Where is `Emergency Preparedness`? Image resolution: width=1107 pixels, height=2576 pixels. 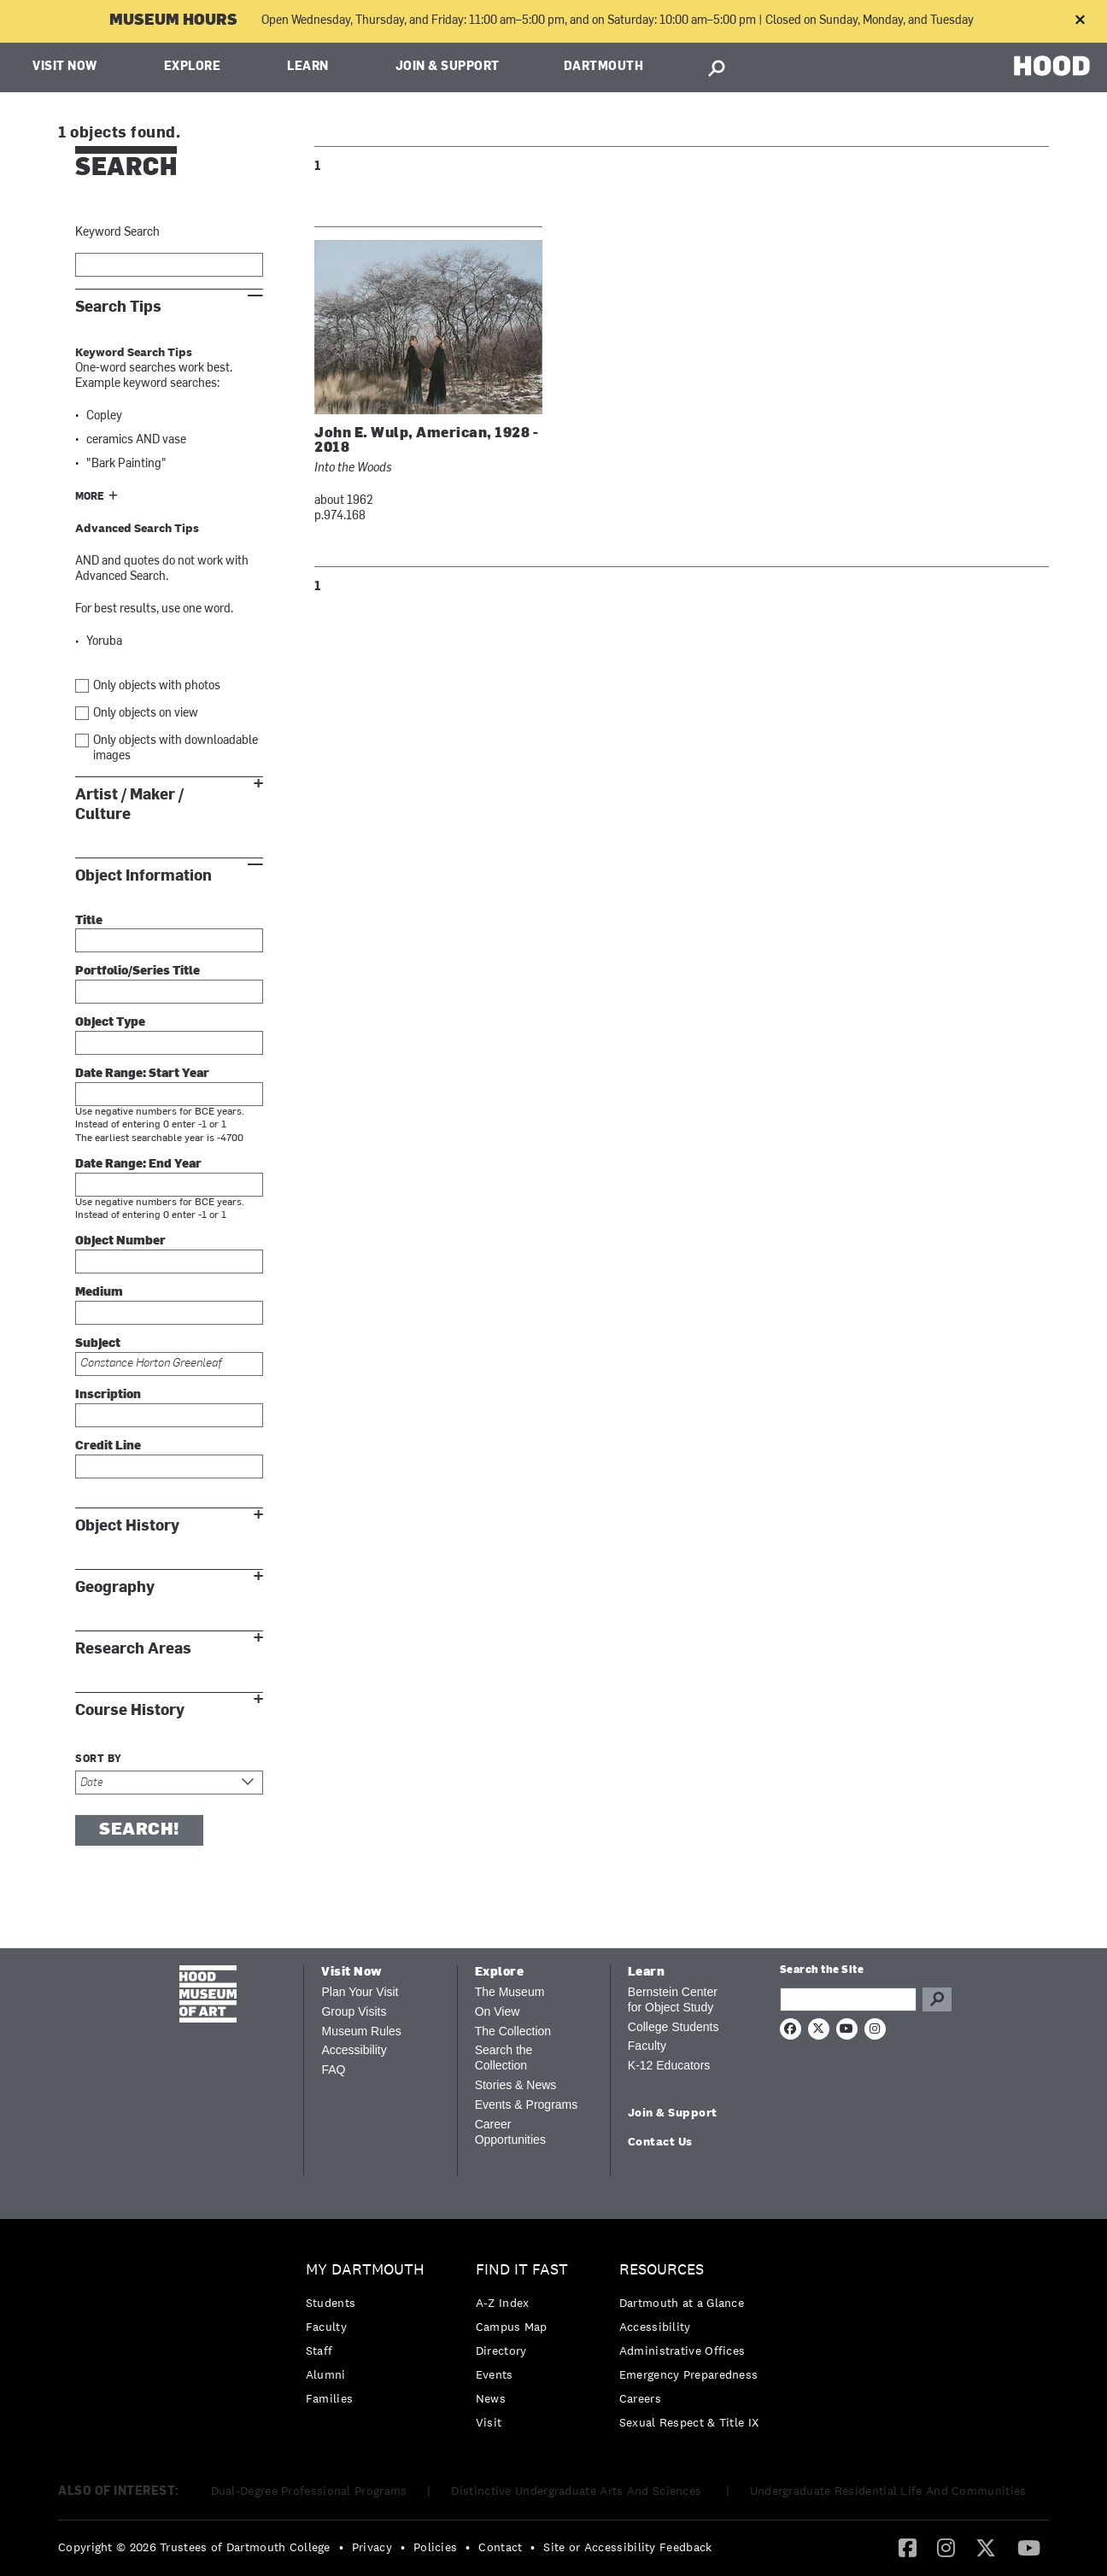
Emergency Preparedness is located at coordinates (688, 2374).